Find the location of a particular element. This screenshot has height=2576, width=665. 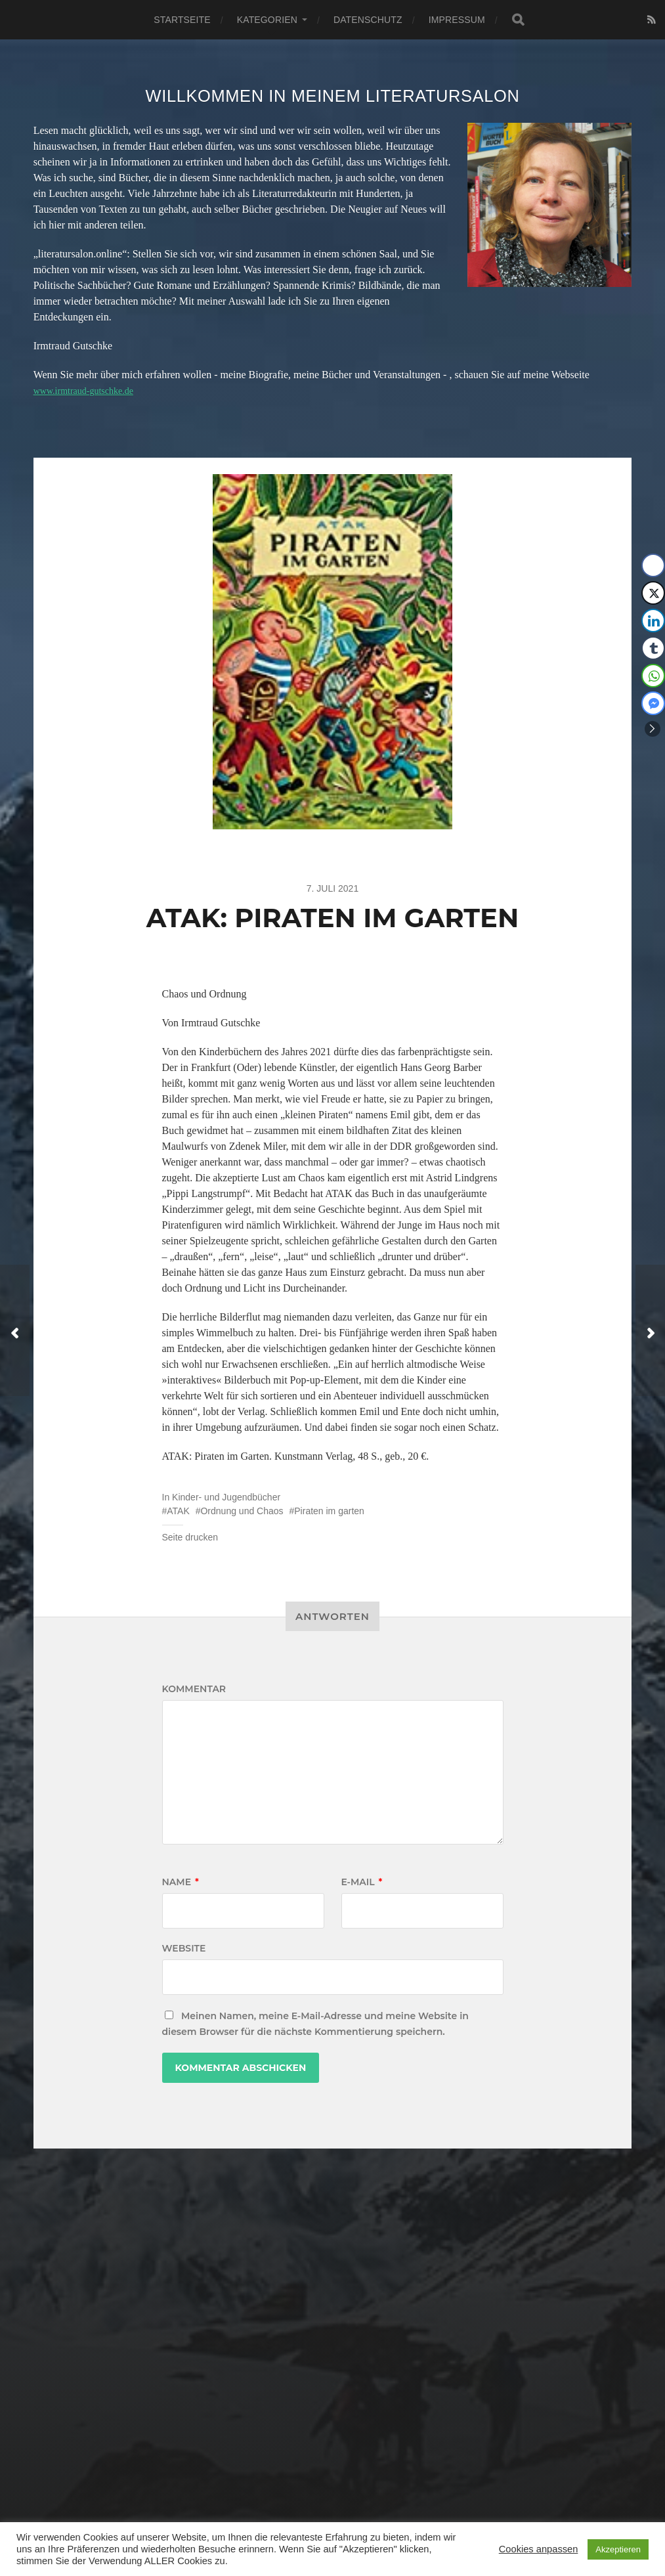

Startseite is located at coordinates (182, 19).